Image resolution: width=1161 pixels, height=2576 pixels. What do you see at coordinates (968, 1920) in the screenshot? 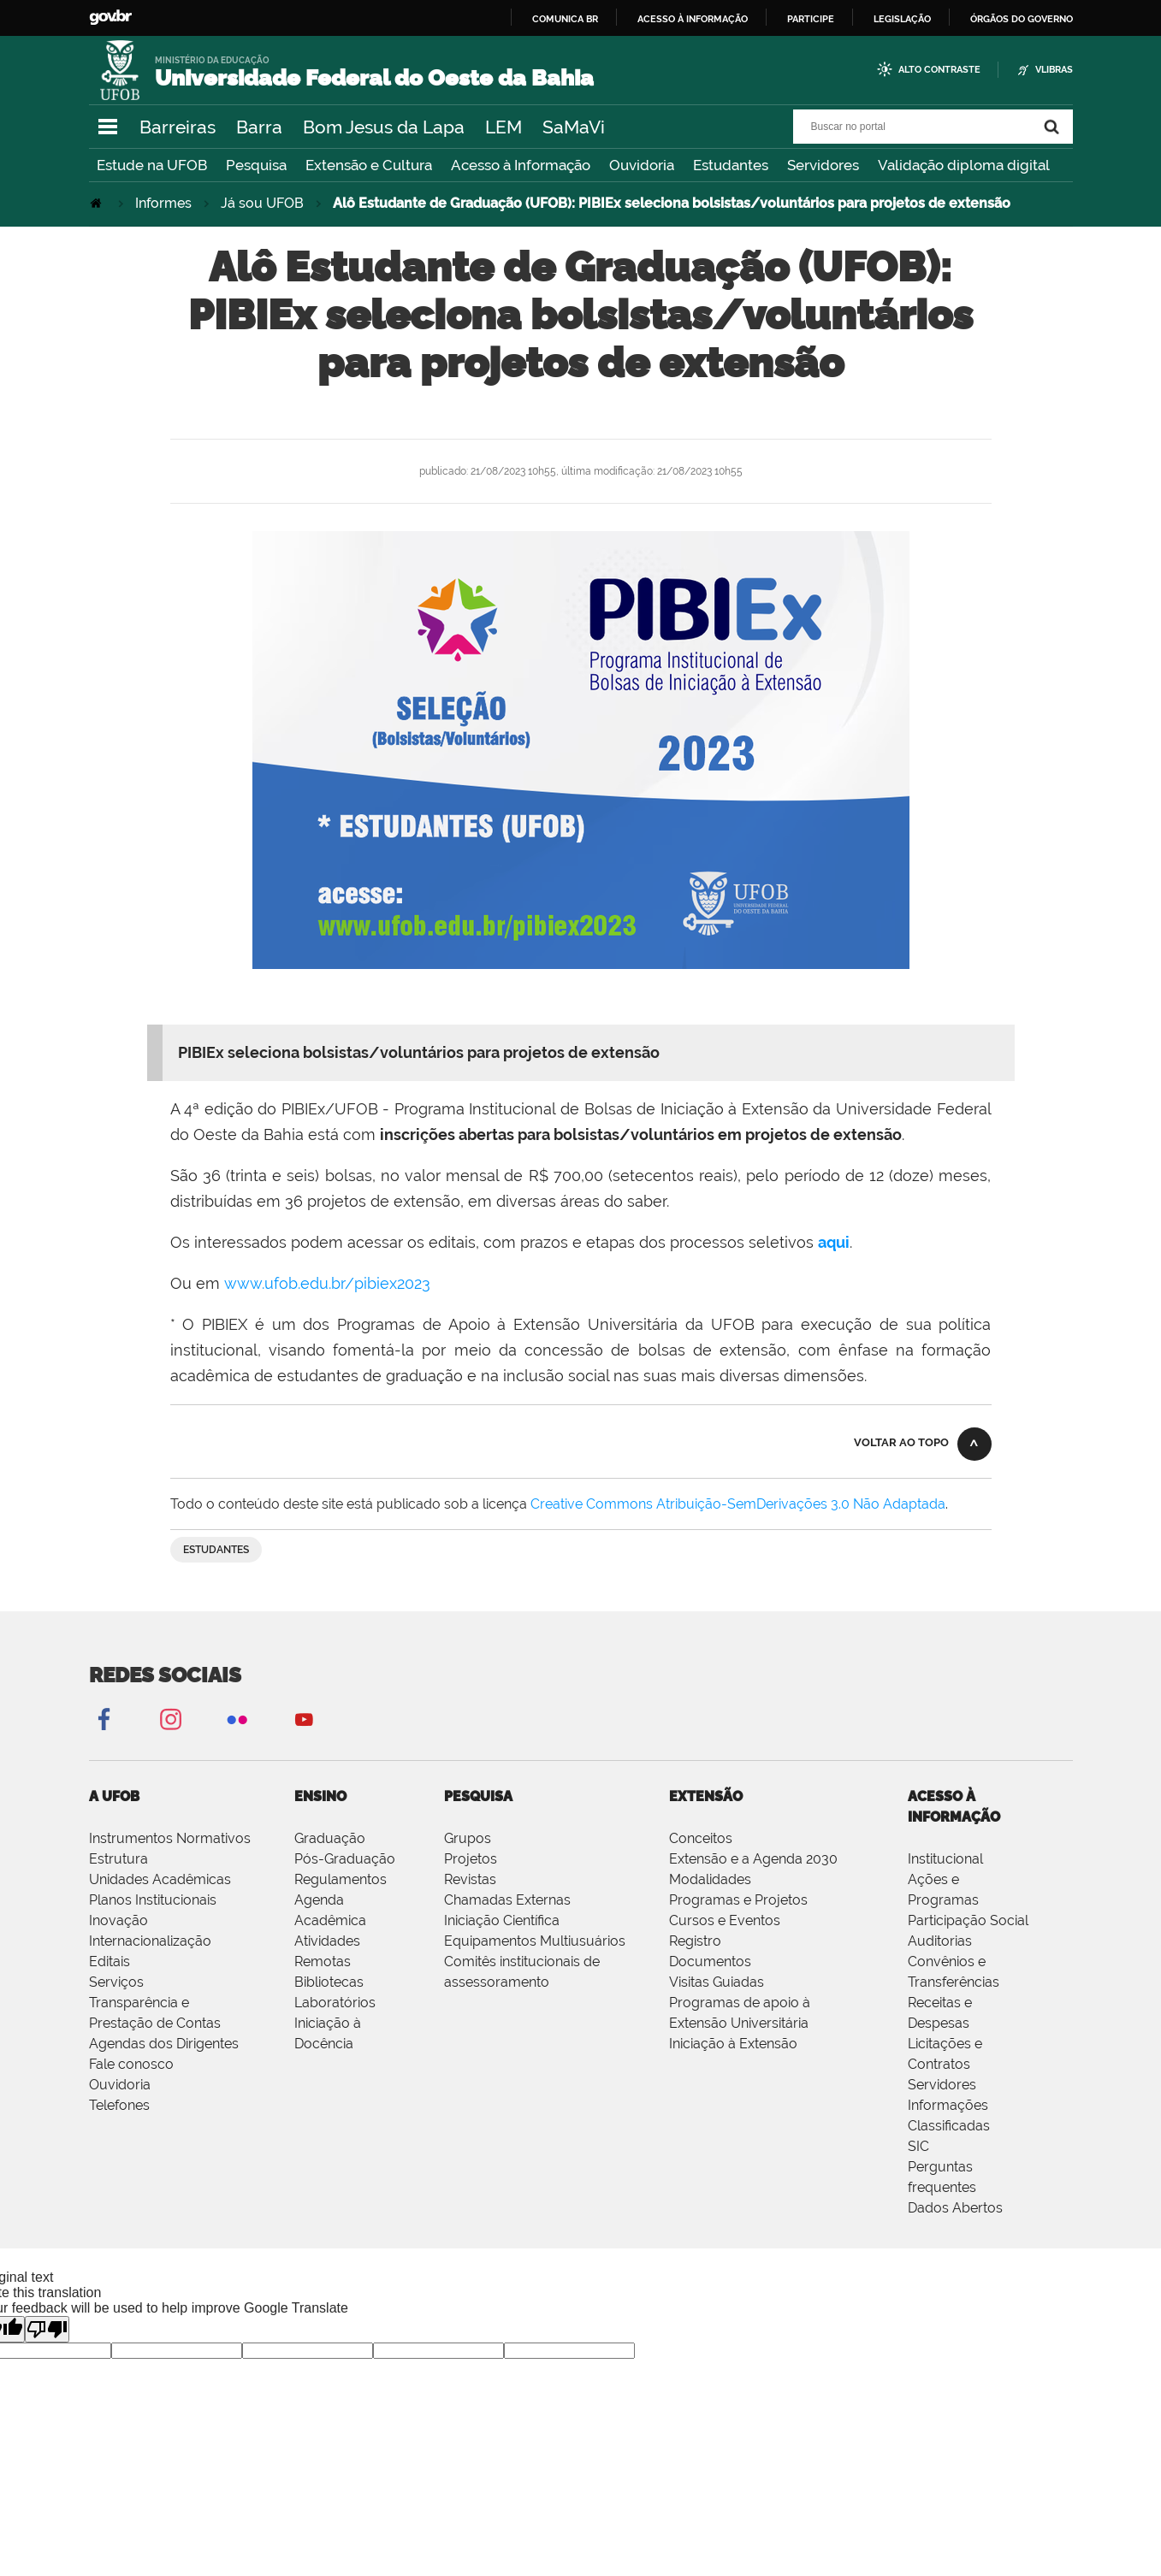
I see `Participação Social` at bounding box center [968, 1920].